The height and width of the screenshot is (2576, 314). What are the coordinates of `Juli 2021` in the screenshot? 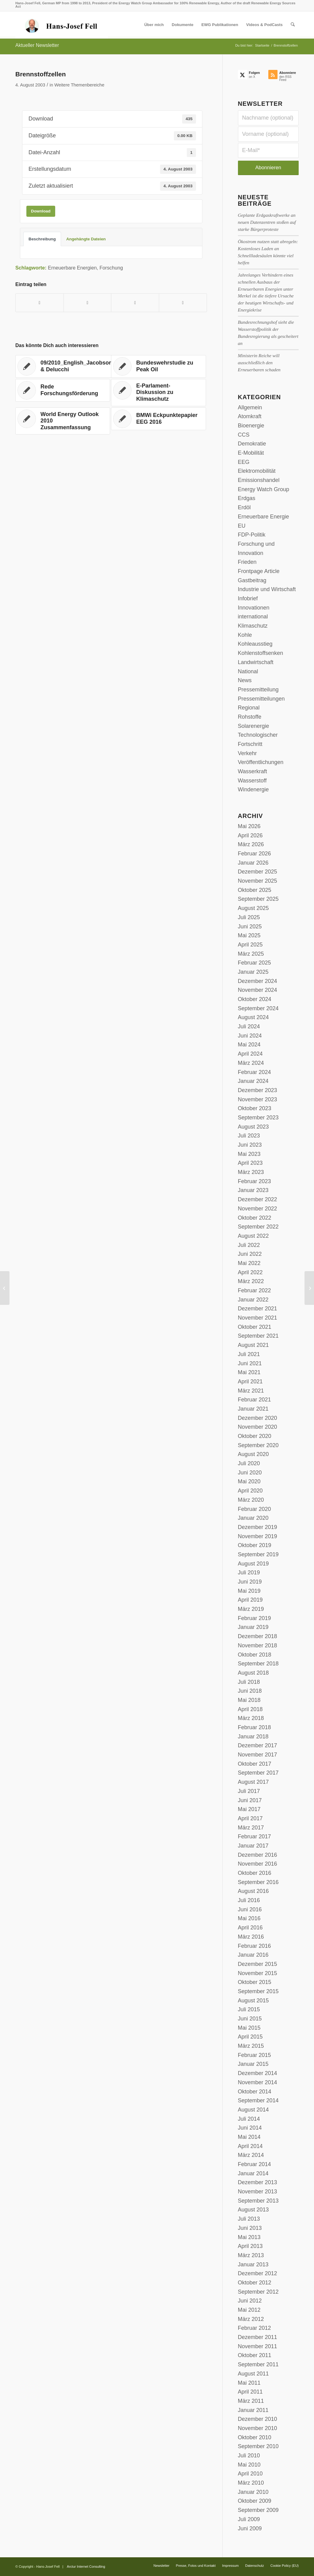 It's located at (249, 1354).